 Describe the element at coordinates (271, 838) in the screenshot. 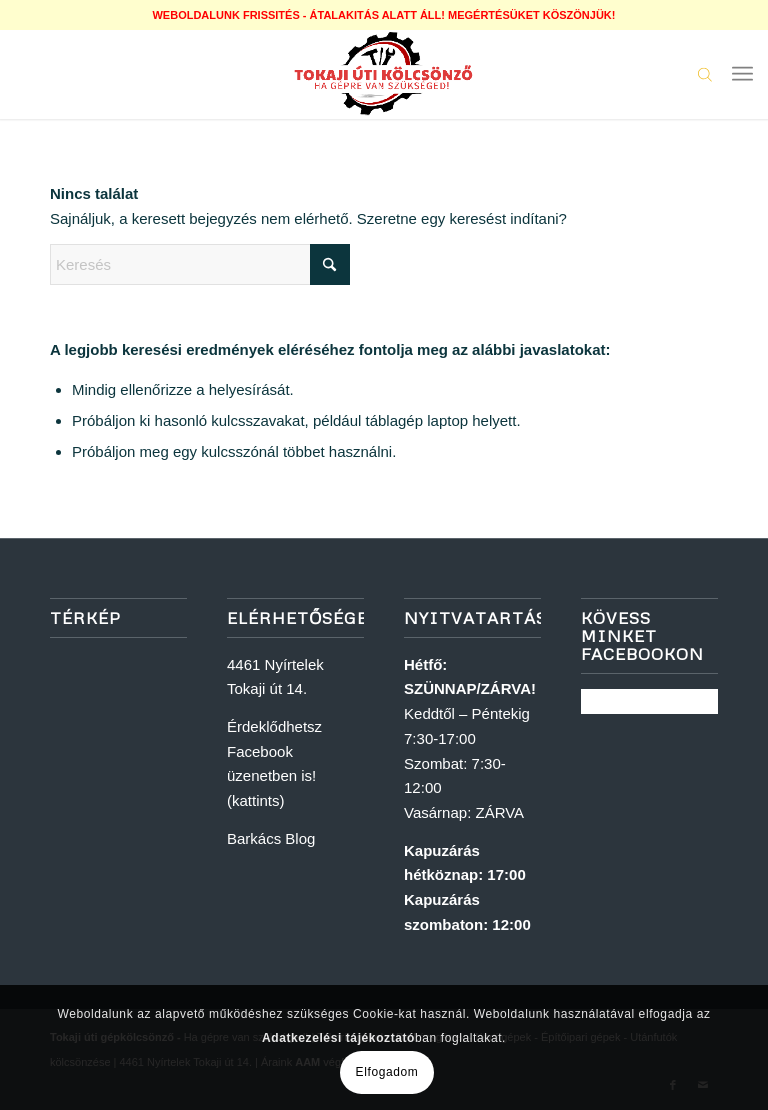

I see `Barkács Blog` at that location.